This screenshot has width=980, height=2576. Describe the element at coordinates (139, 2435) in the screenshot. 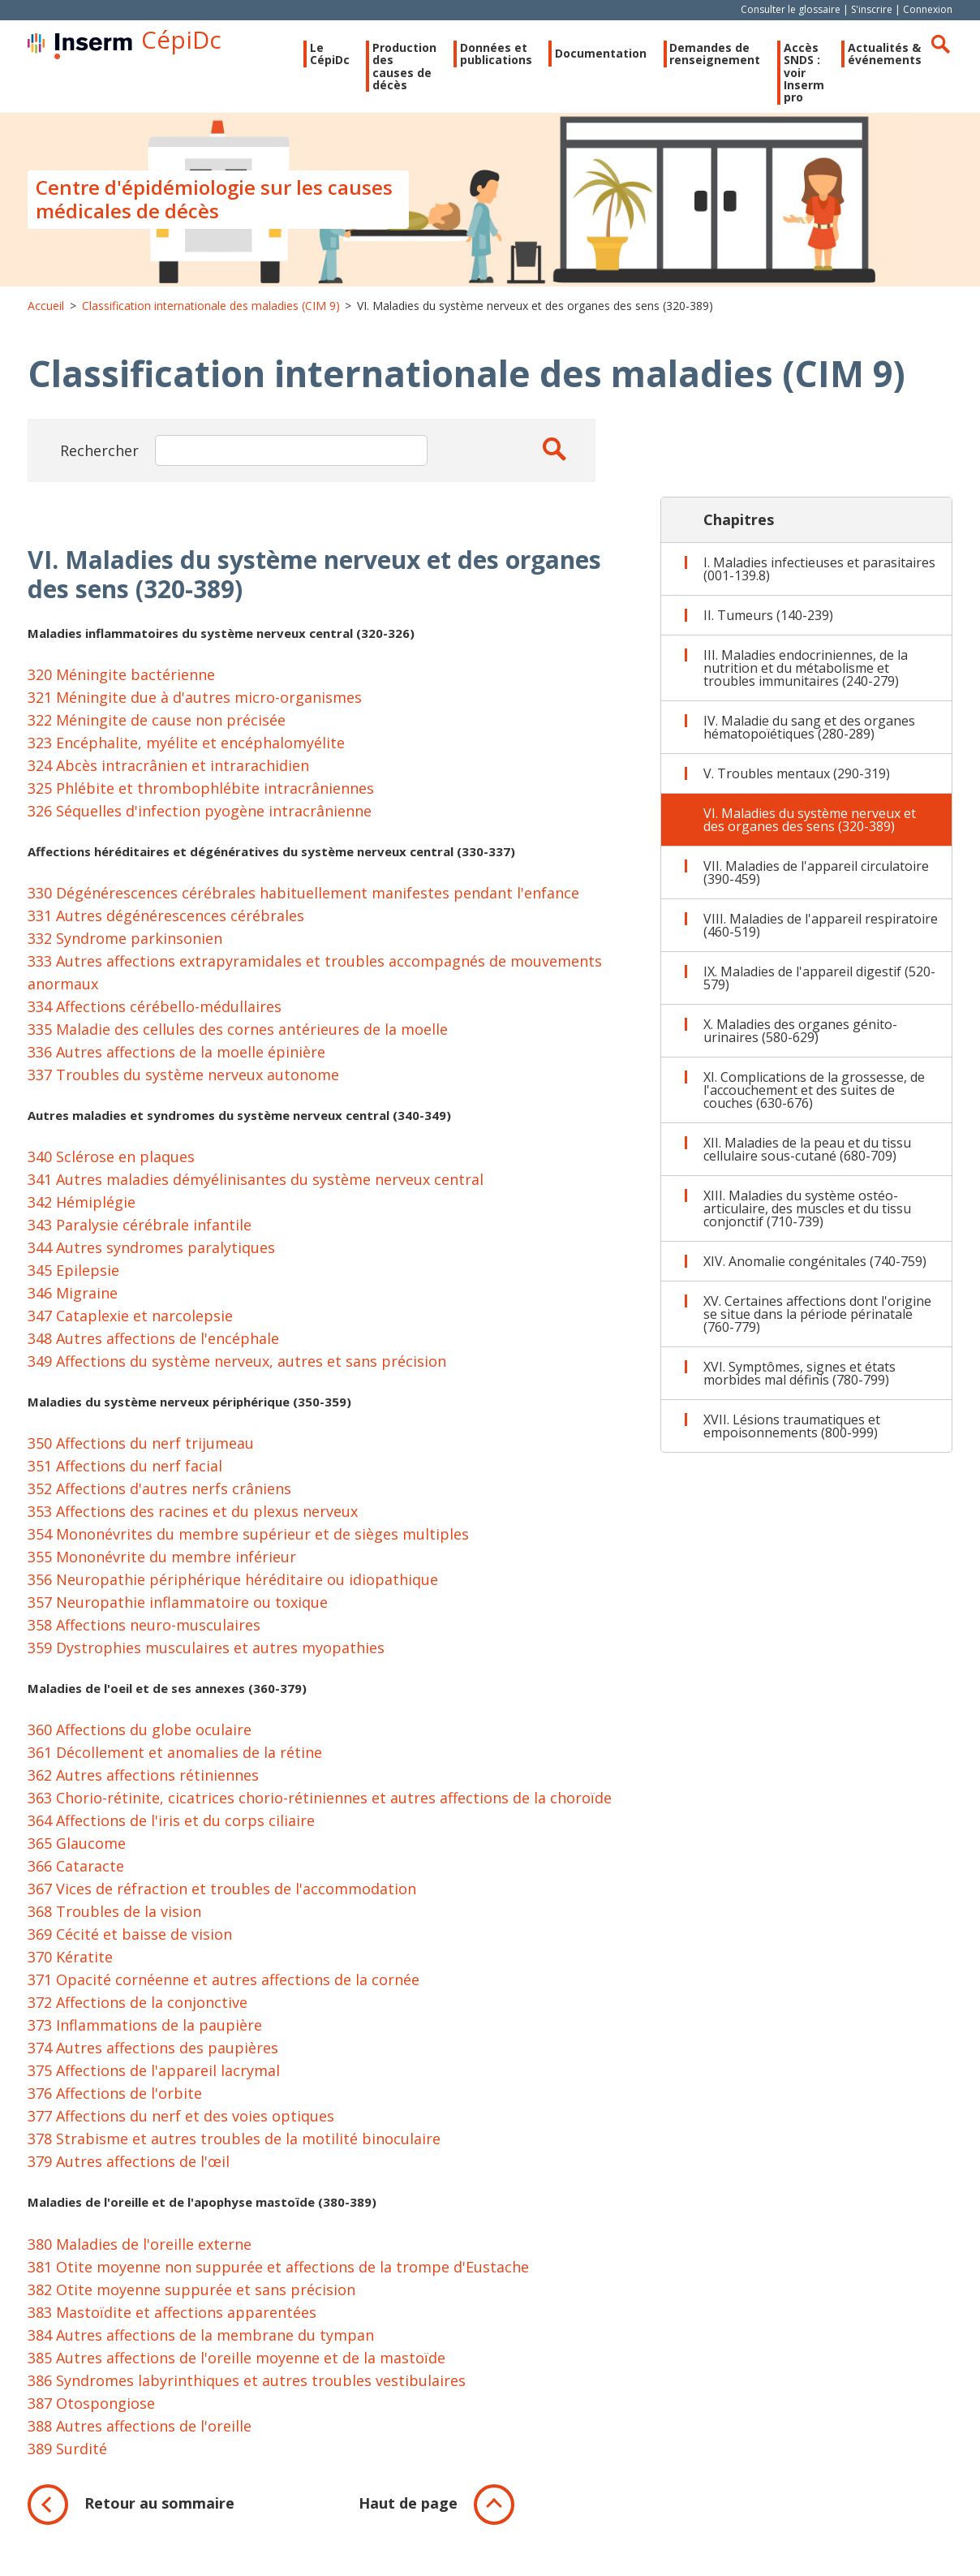

I see `388 Autres affections de l'oreille` at that location.